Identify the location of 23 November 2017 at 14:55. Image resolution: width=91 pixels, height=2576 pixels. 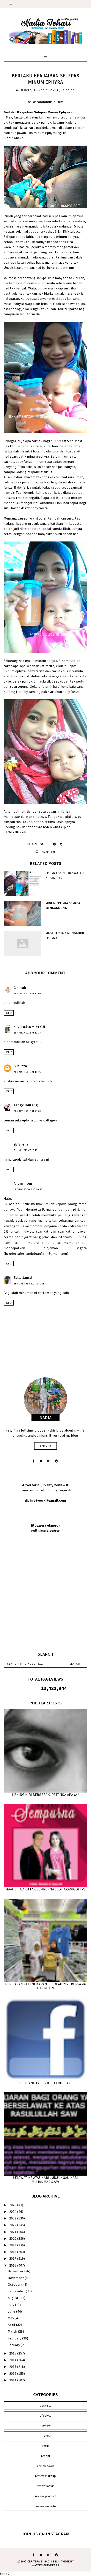
(30, 1283).